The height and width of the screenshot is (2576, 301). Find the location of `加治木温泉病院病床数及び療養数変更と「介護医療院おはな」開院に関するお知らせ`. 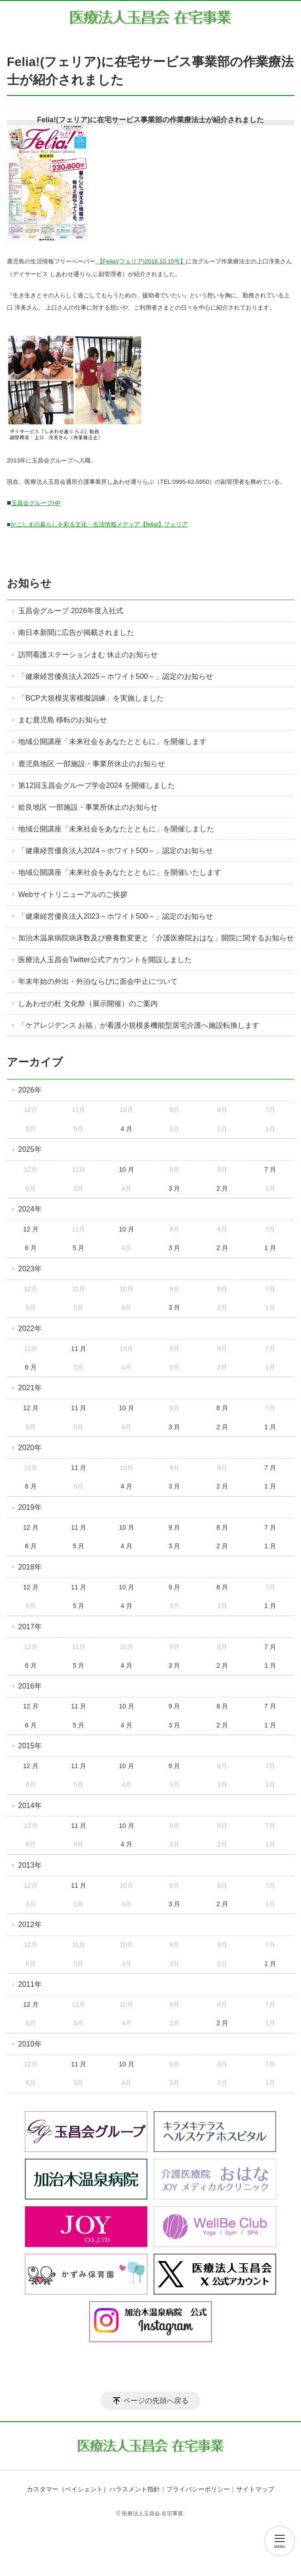

加治木温泉病院病床数及び療養数変更と「介護医療院おはな」開院に関するお知らせ is located at coordinates (156, 938).